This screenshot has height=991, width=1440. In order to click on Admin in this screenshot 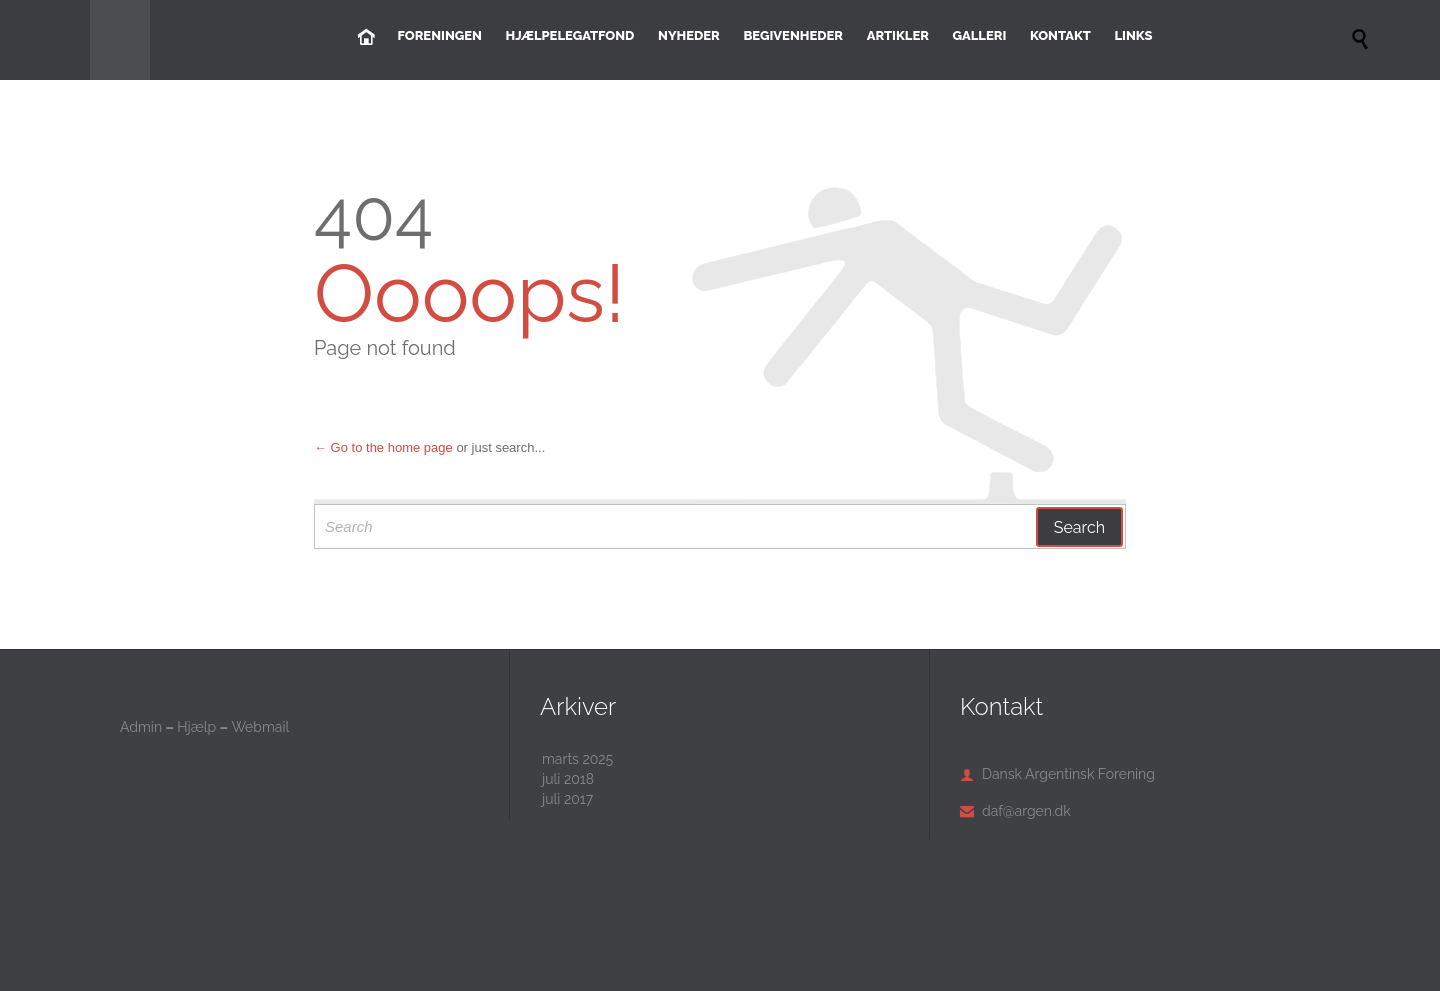, I will do `click(141, 727)`.